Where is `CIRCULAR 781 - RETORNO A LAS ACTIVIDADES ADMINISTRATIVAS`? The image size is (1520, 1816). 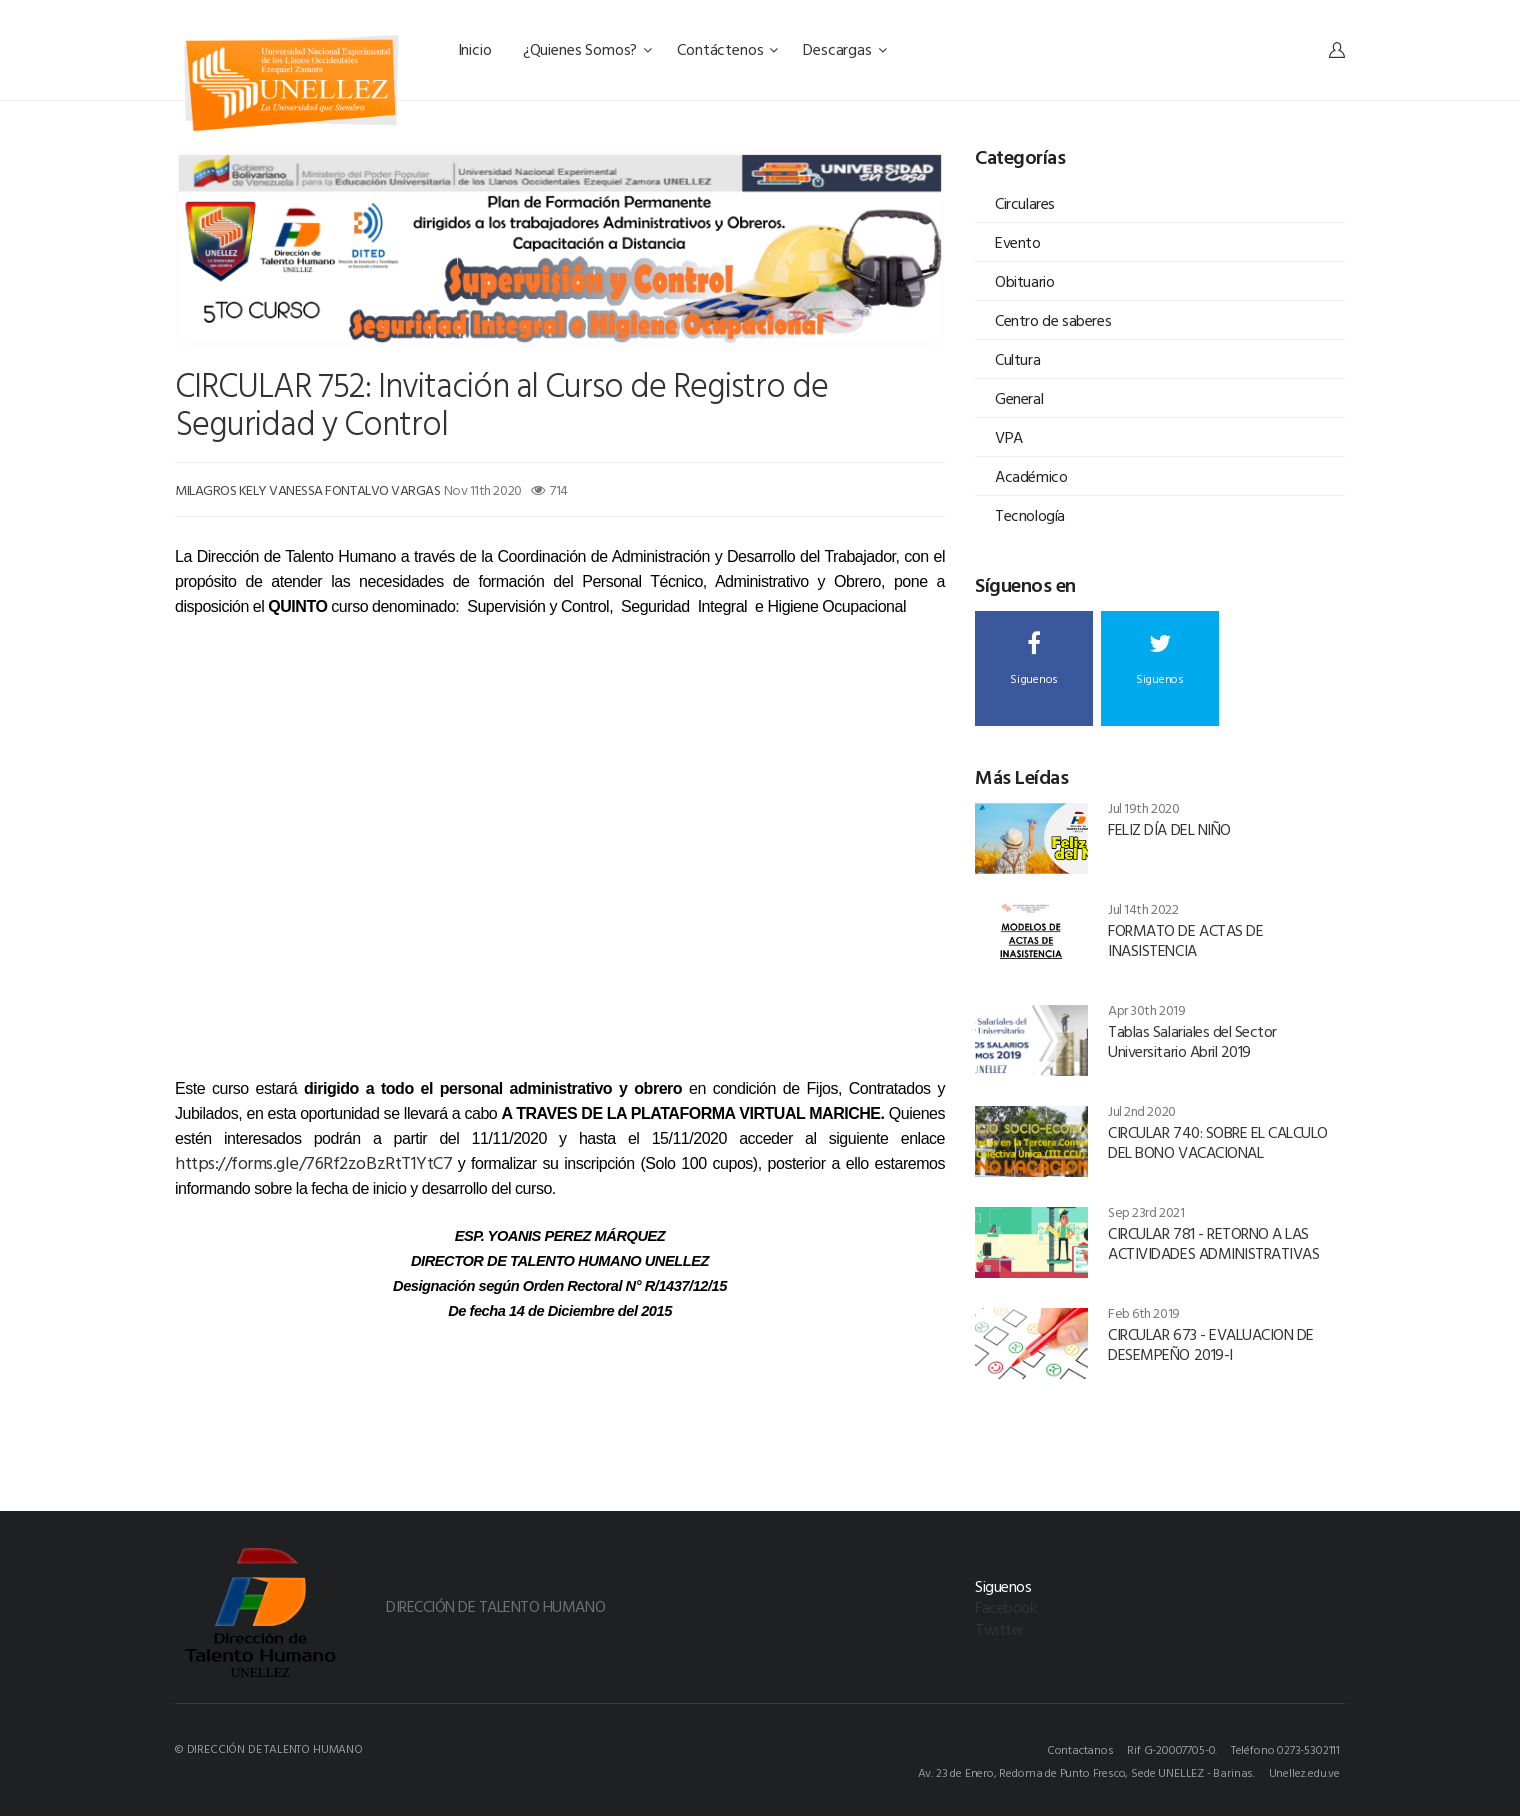
CIRCULAR 781 - RETORNO A LAS ACTIVIDADES ADMINISTRATIVAS is located at coordinates (1213, 1243).